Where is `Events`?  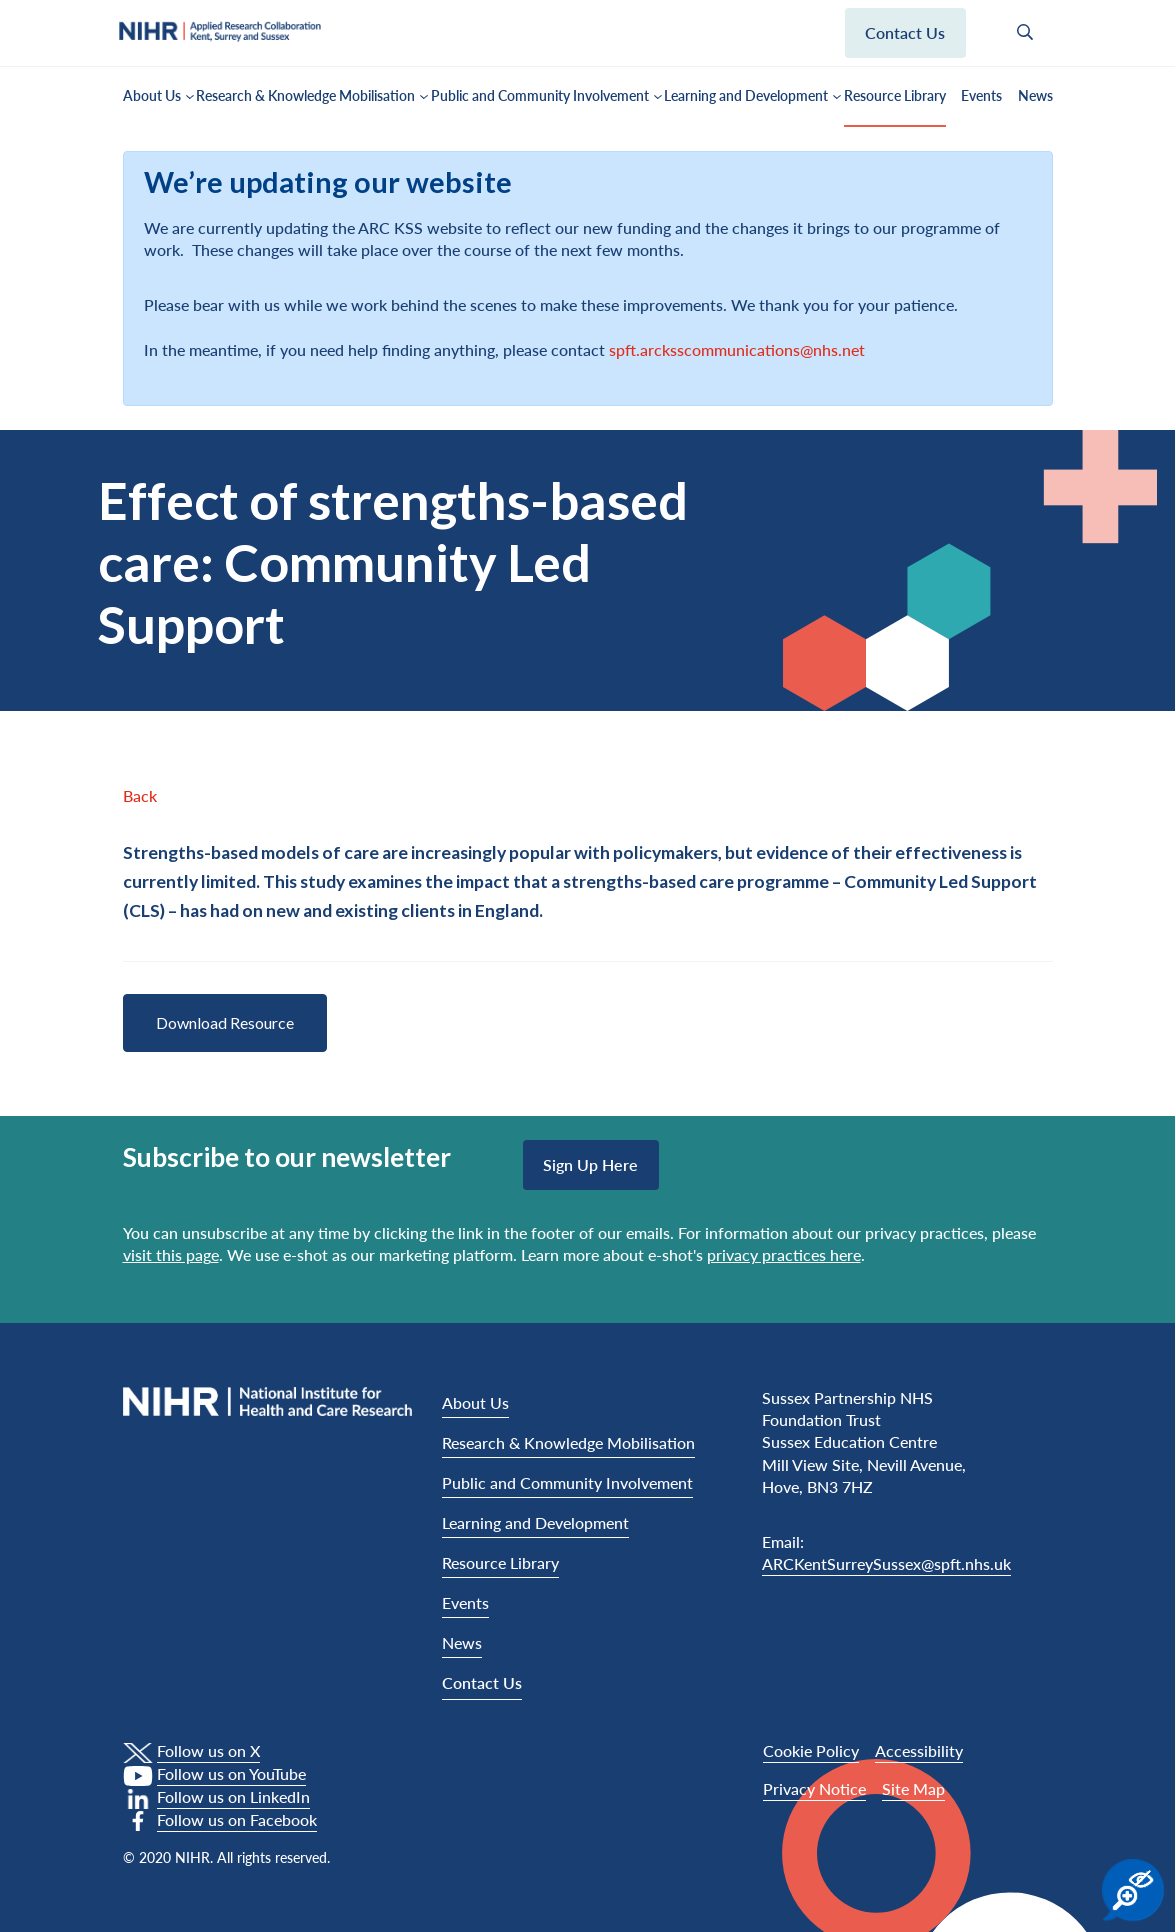 Events is located at coordinates (981, 95).